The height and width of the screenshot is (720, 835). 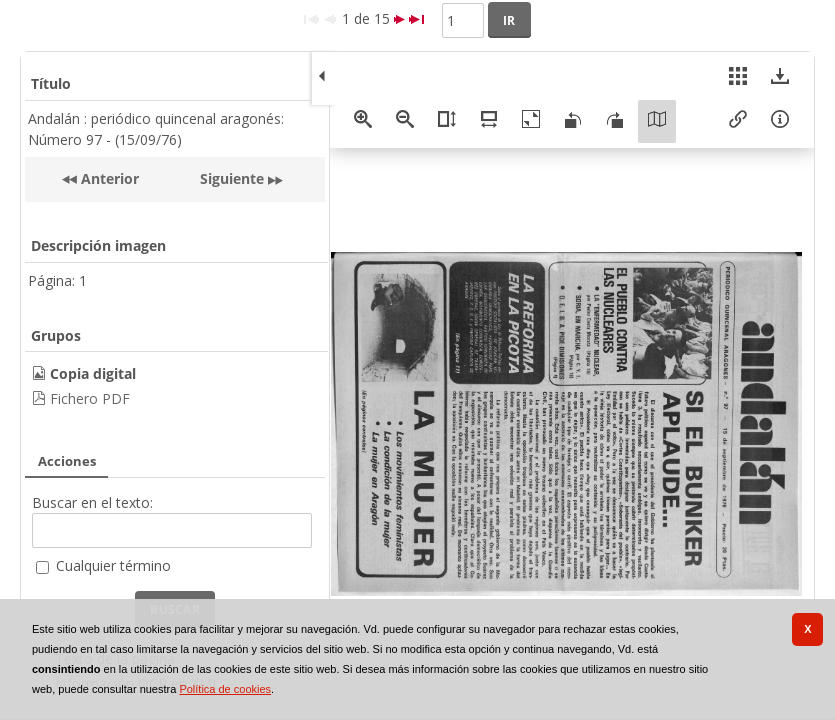 I want to click on Política de cookies, so click(x=225, y=689).